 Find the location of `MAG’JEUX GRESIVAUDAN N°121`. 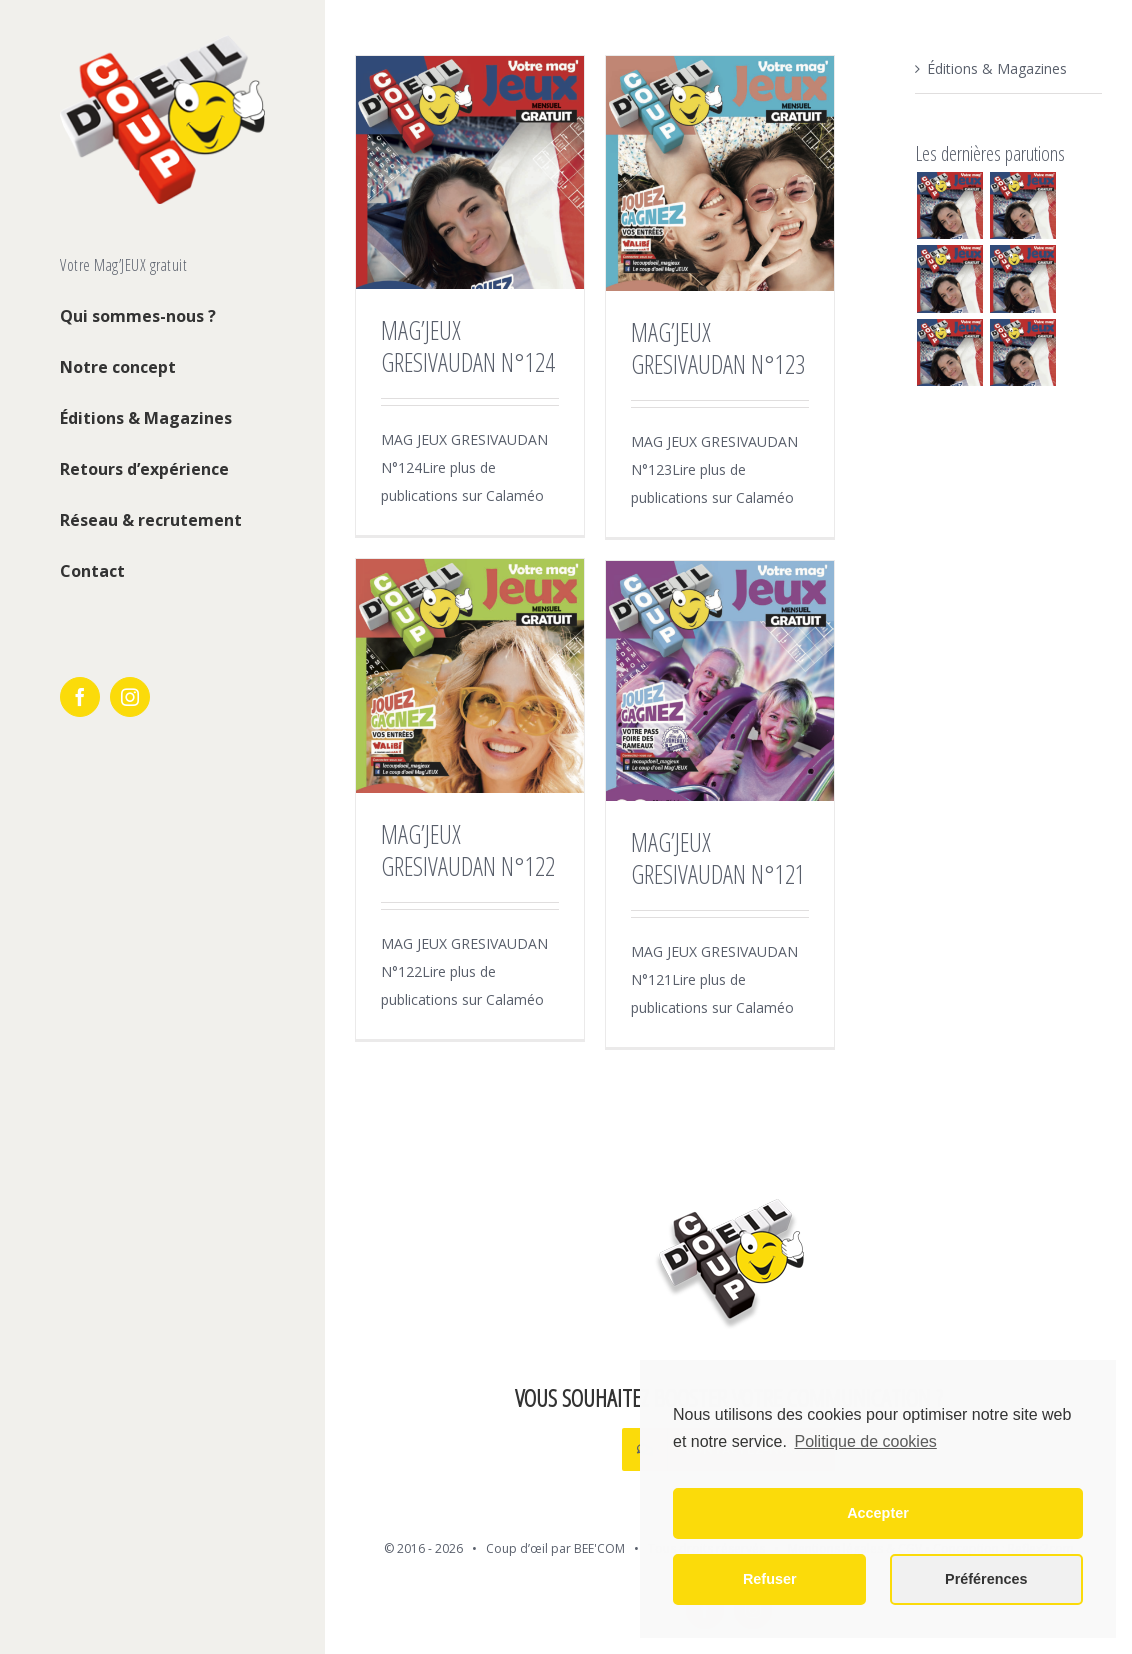

MAG’JEUX GRESIVAUDAN N°121 is located at coordinates (718, 858).